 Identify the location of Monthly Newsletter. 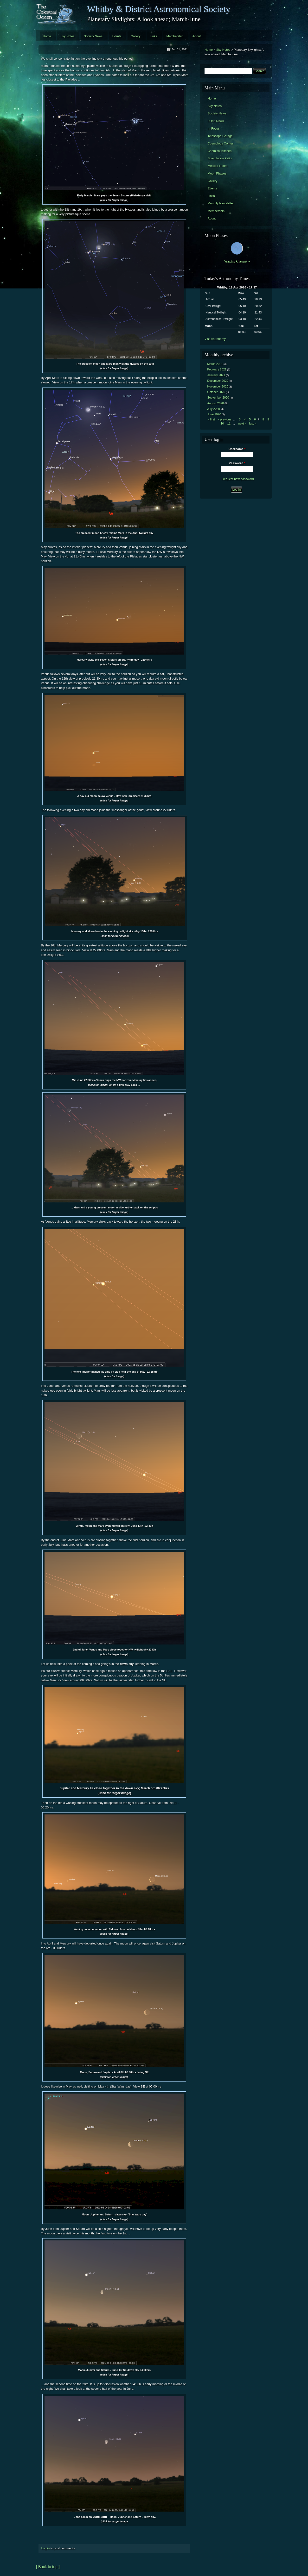
(221, 203).